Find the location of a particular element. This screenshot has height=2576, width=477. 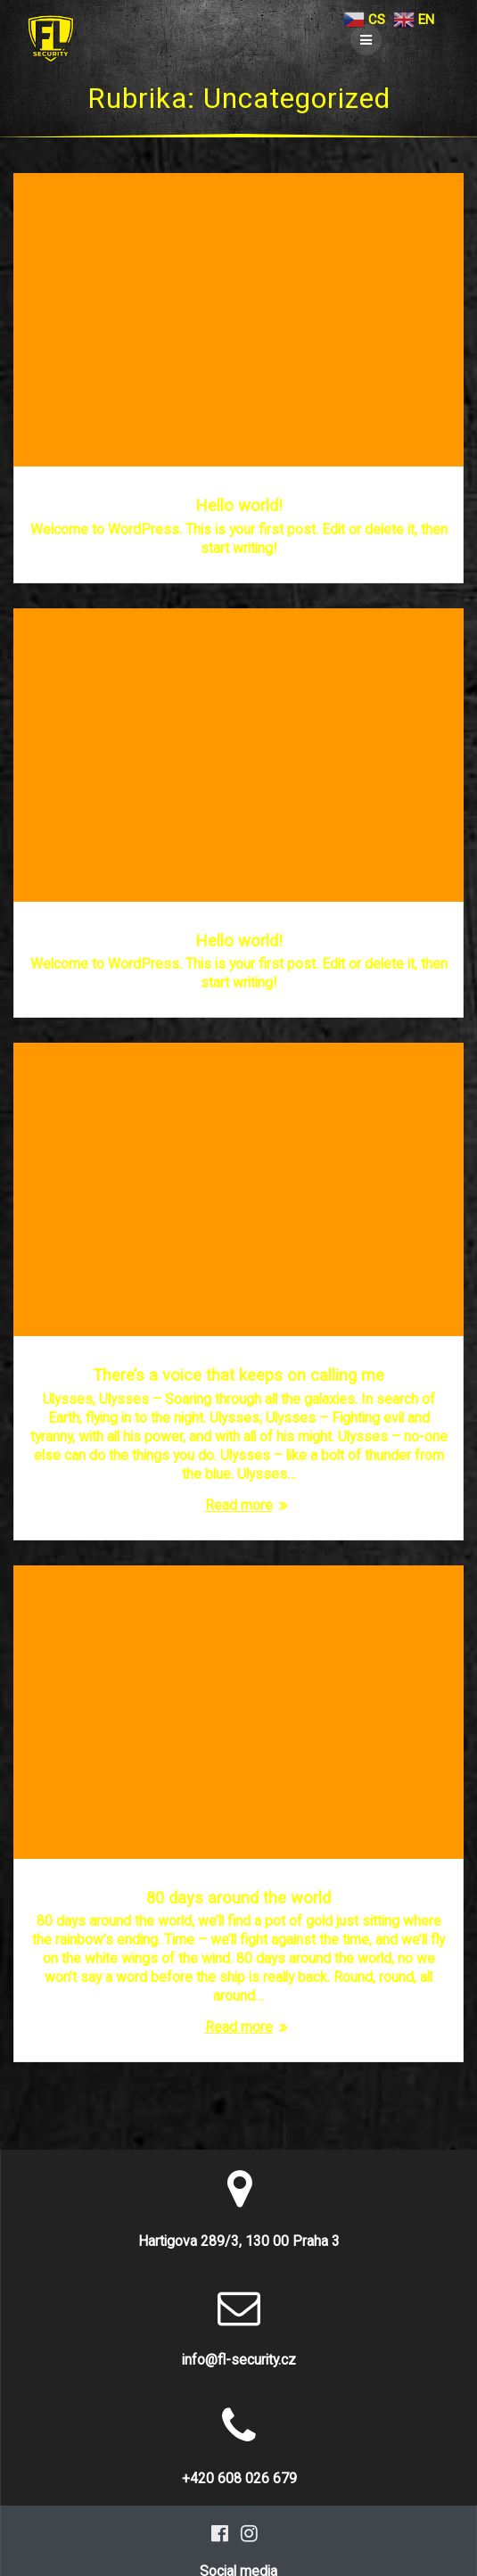

Hello world! is located at coordinates (239, 505).